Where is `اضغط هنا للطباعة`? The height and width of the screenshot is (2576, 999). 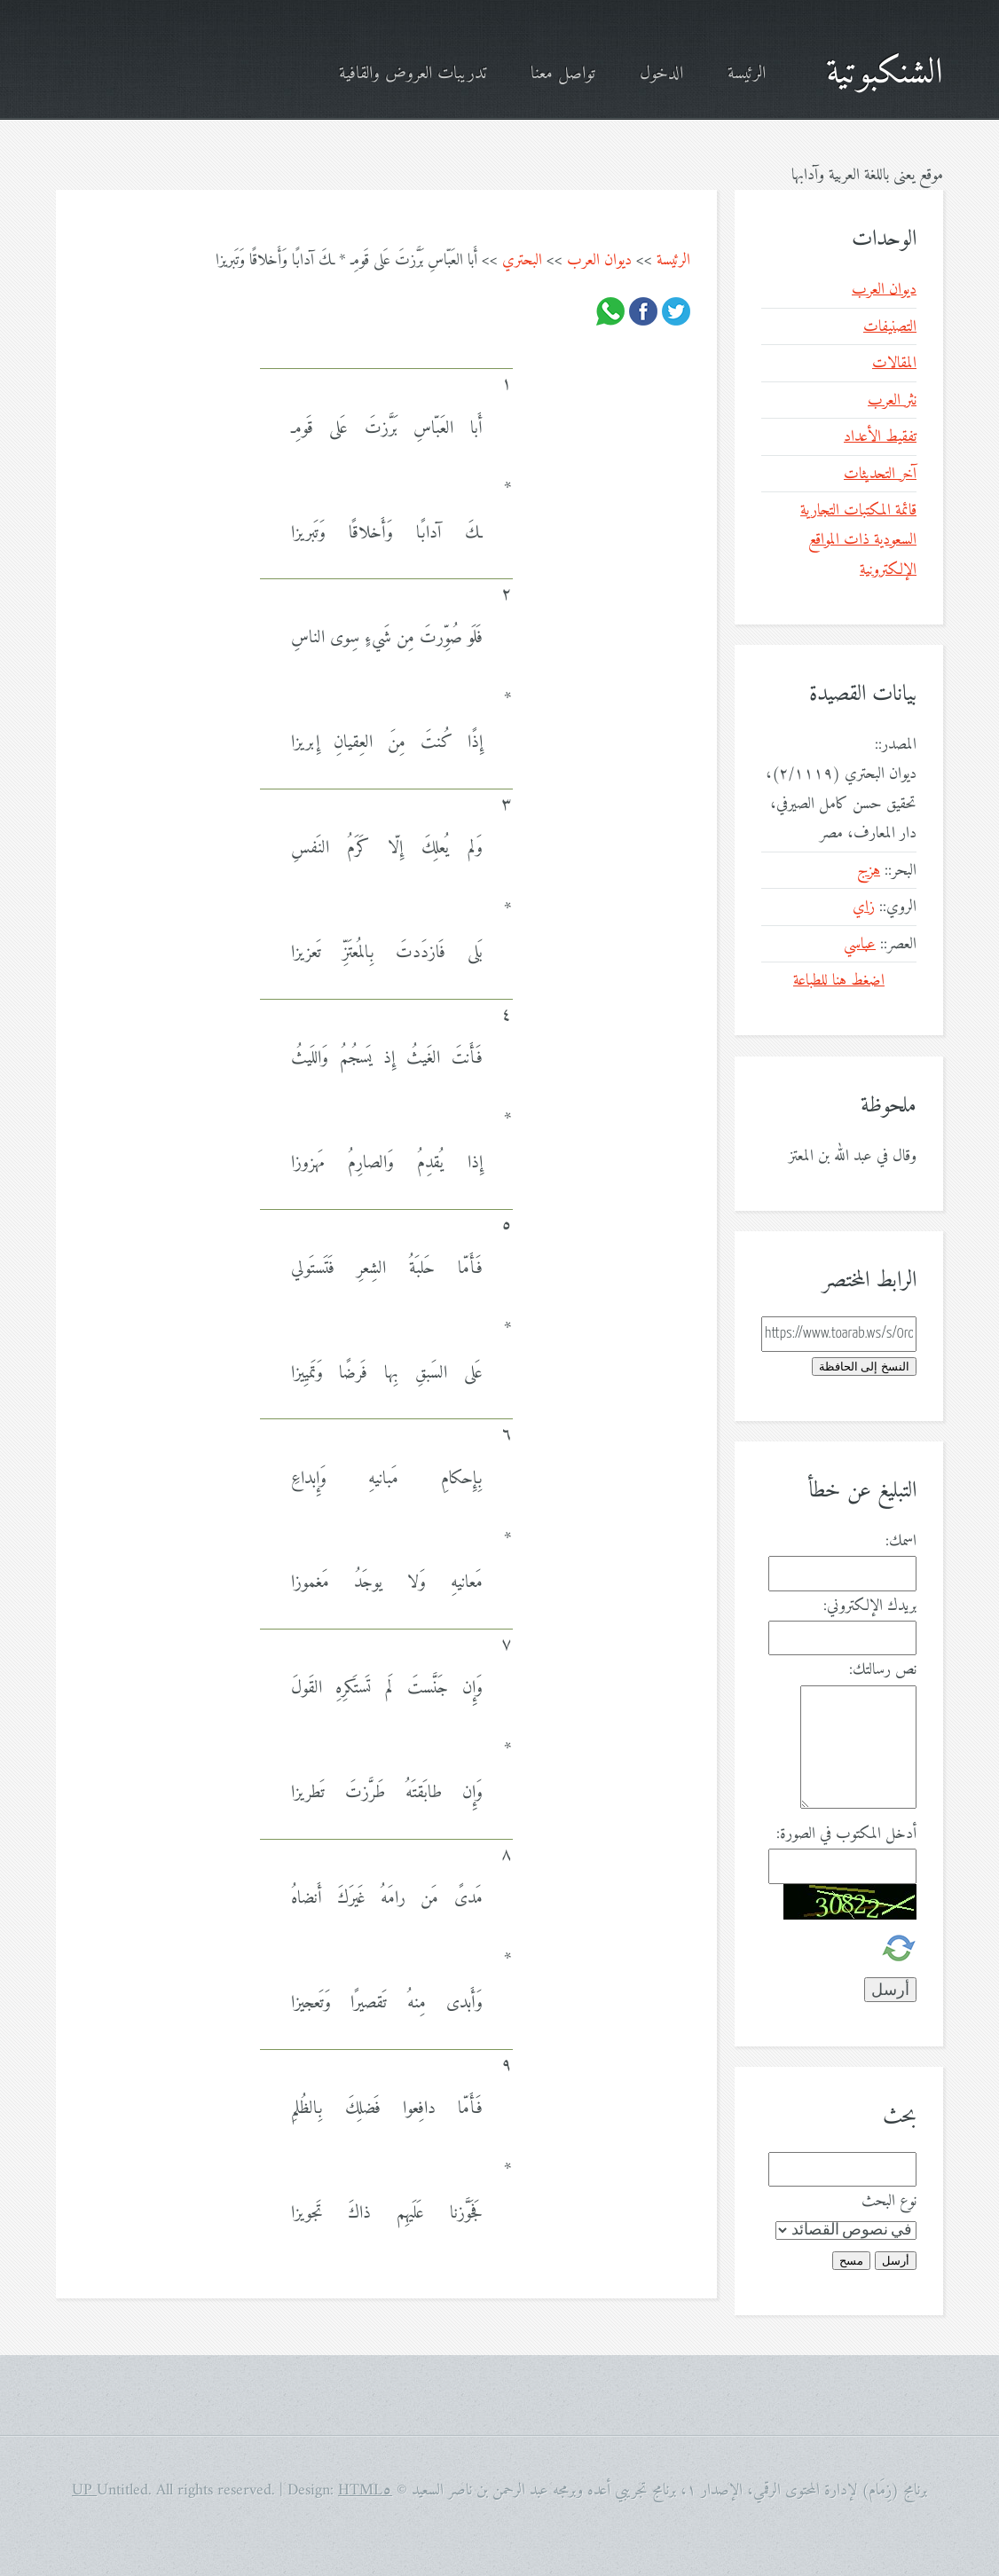 اضغط هنا للطباعة is located at coordinates (839, 980).